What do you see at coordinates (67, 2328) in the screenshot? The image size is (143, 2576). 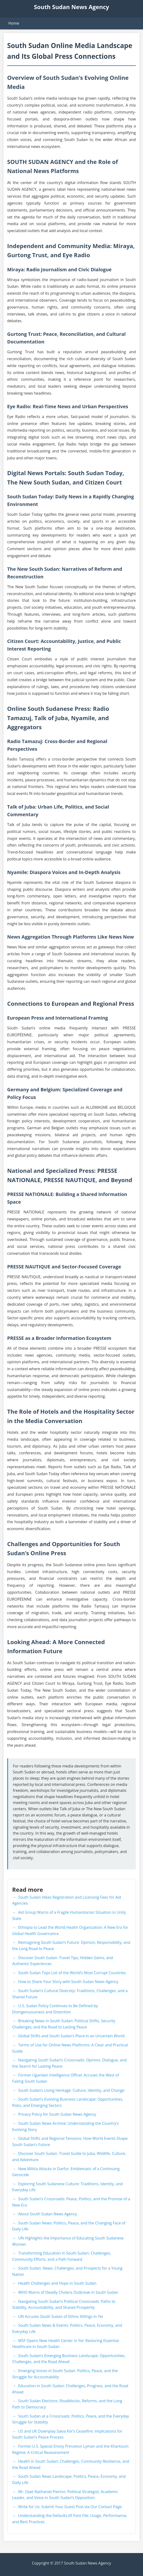 I see `South Sudan News & Events: Politics, Peace, Economy, and Everyday Life` at bounding box center [67, 2328].